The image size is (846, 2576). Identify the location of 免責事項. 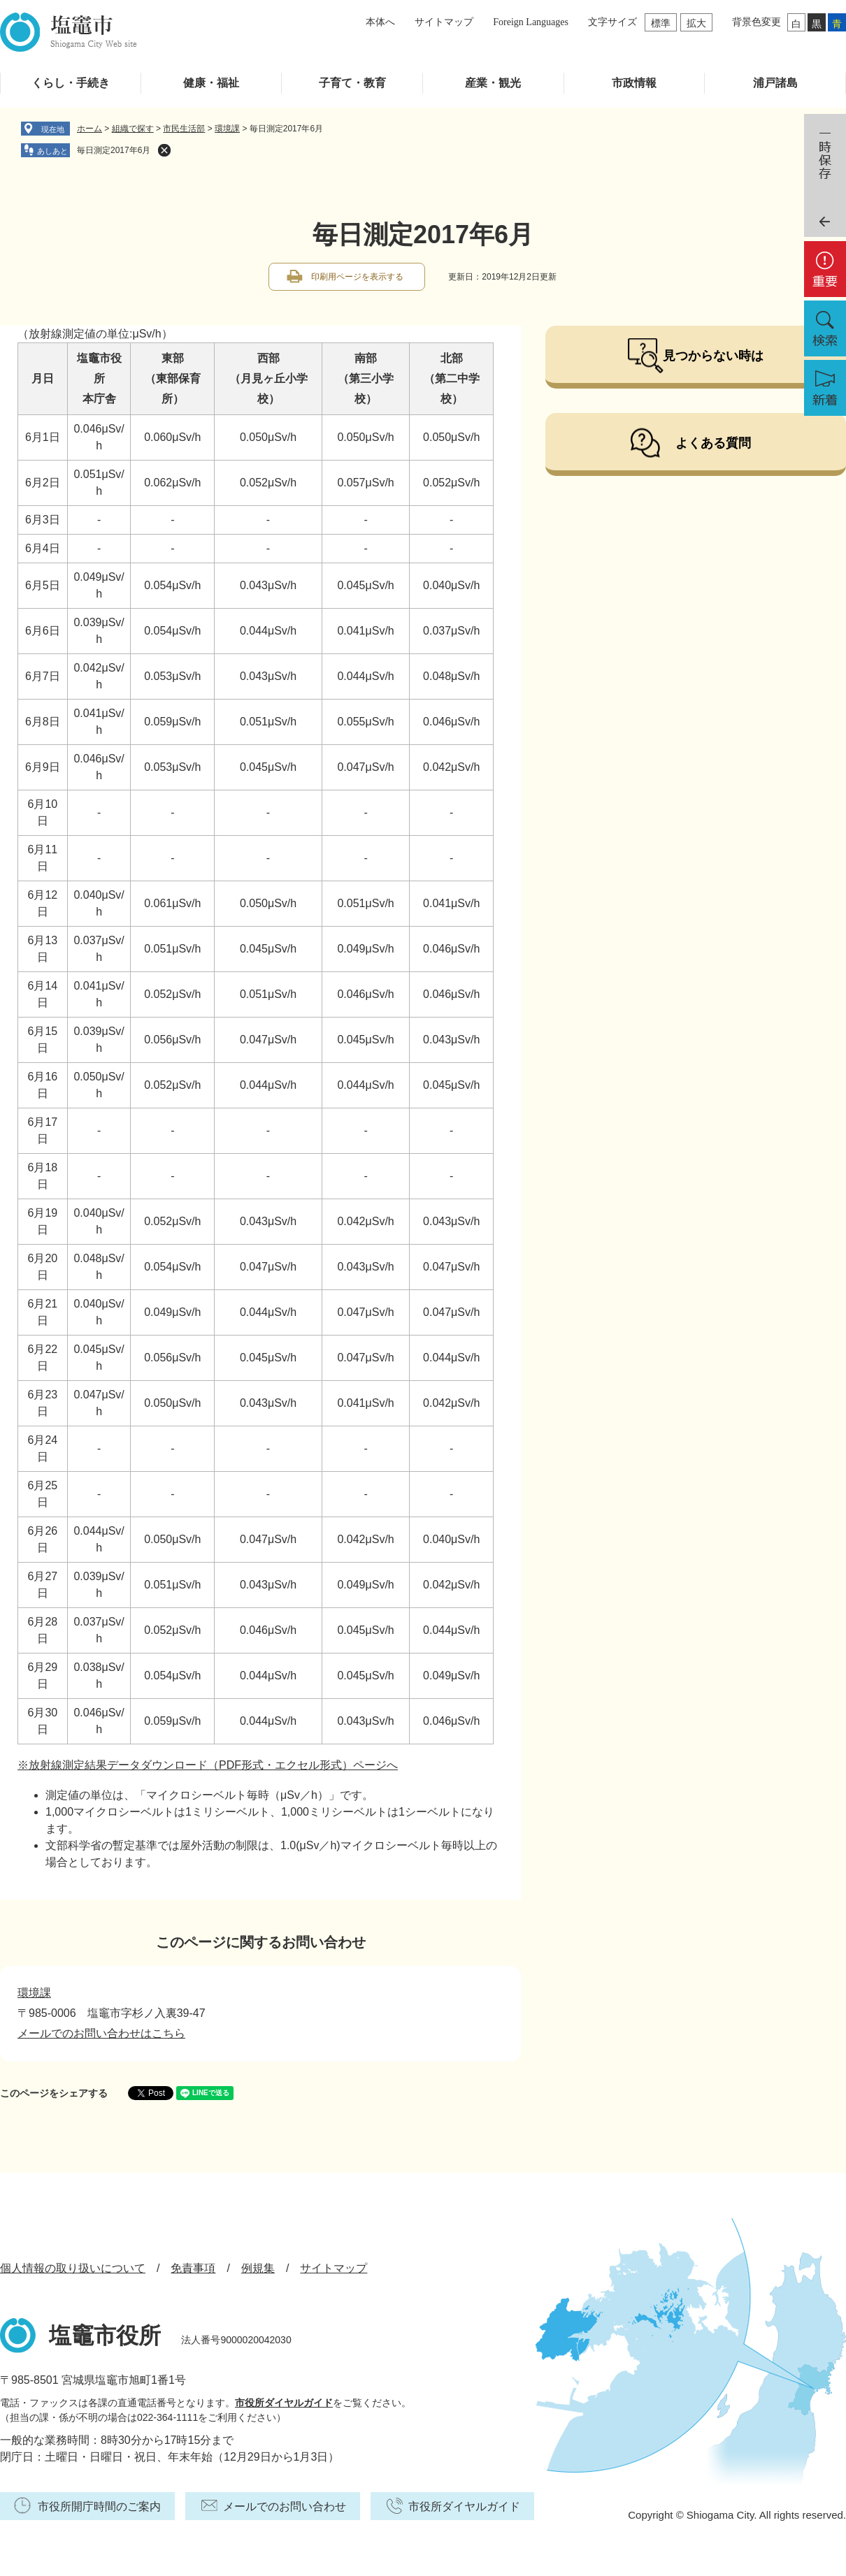
(193, 2268).